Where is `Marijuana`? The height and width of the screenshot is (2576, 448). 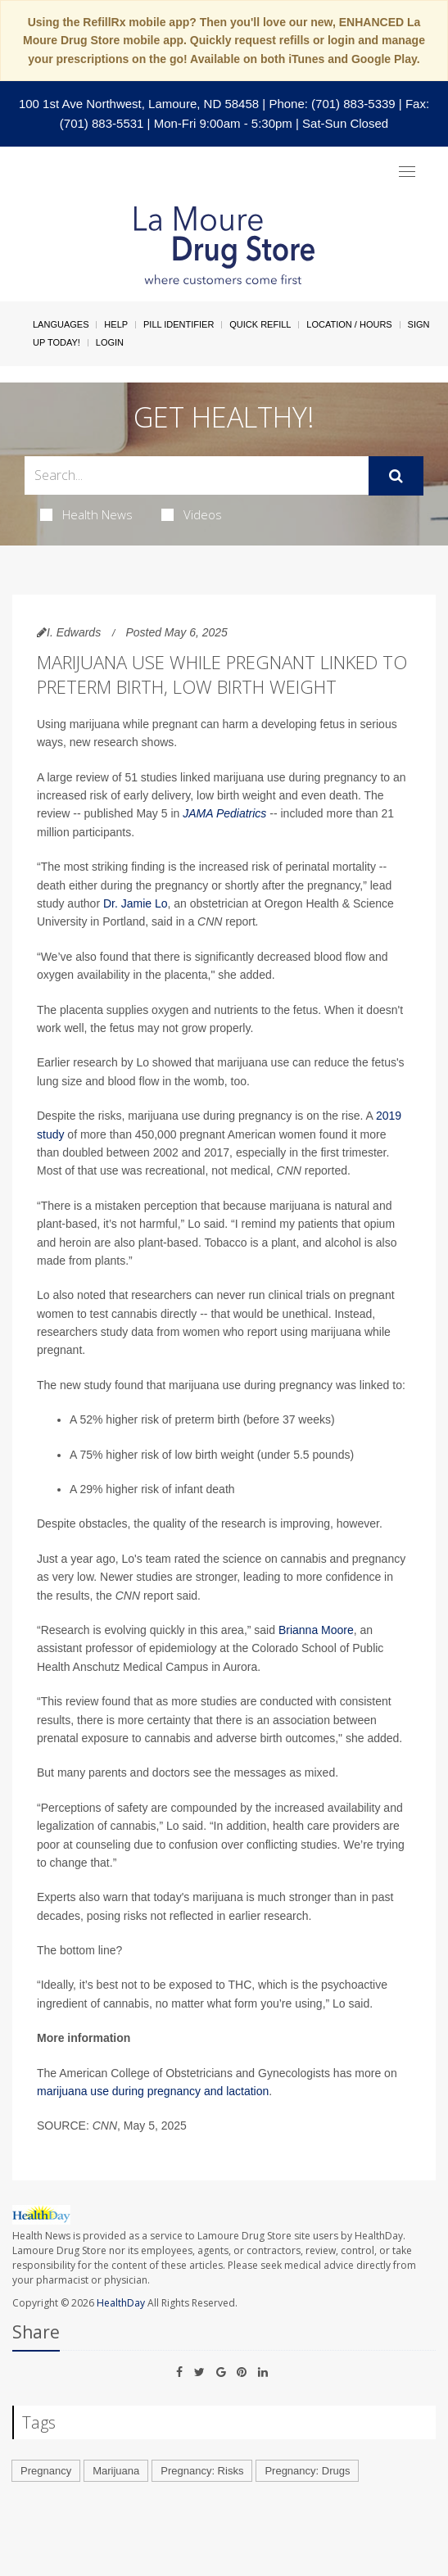 Marijuana is located at coordinates (116, 2471).